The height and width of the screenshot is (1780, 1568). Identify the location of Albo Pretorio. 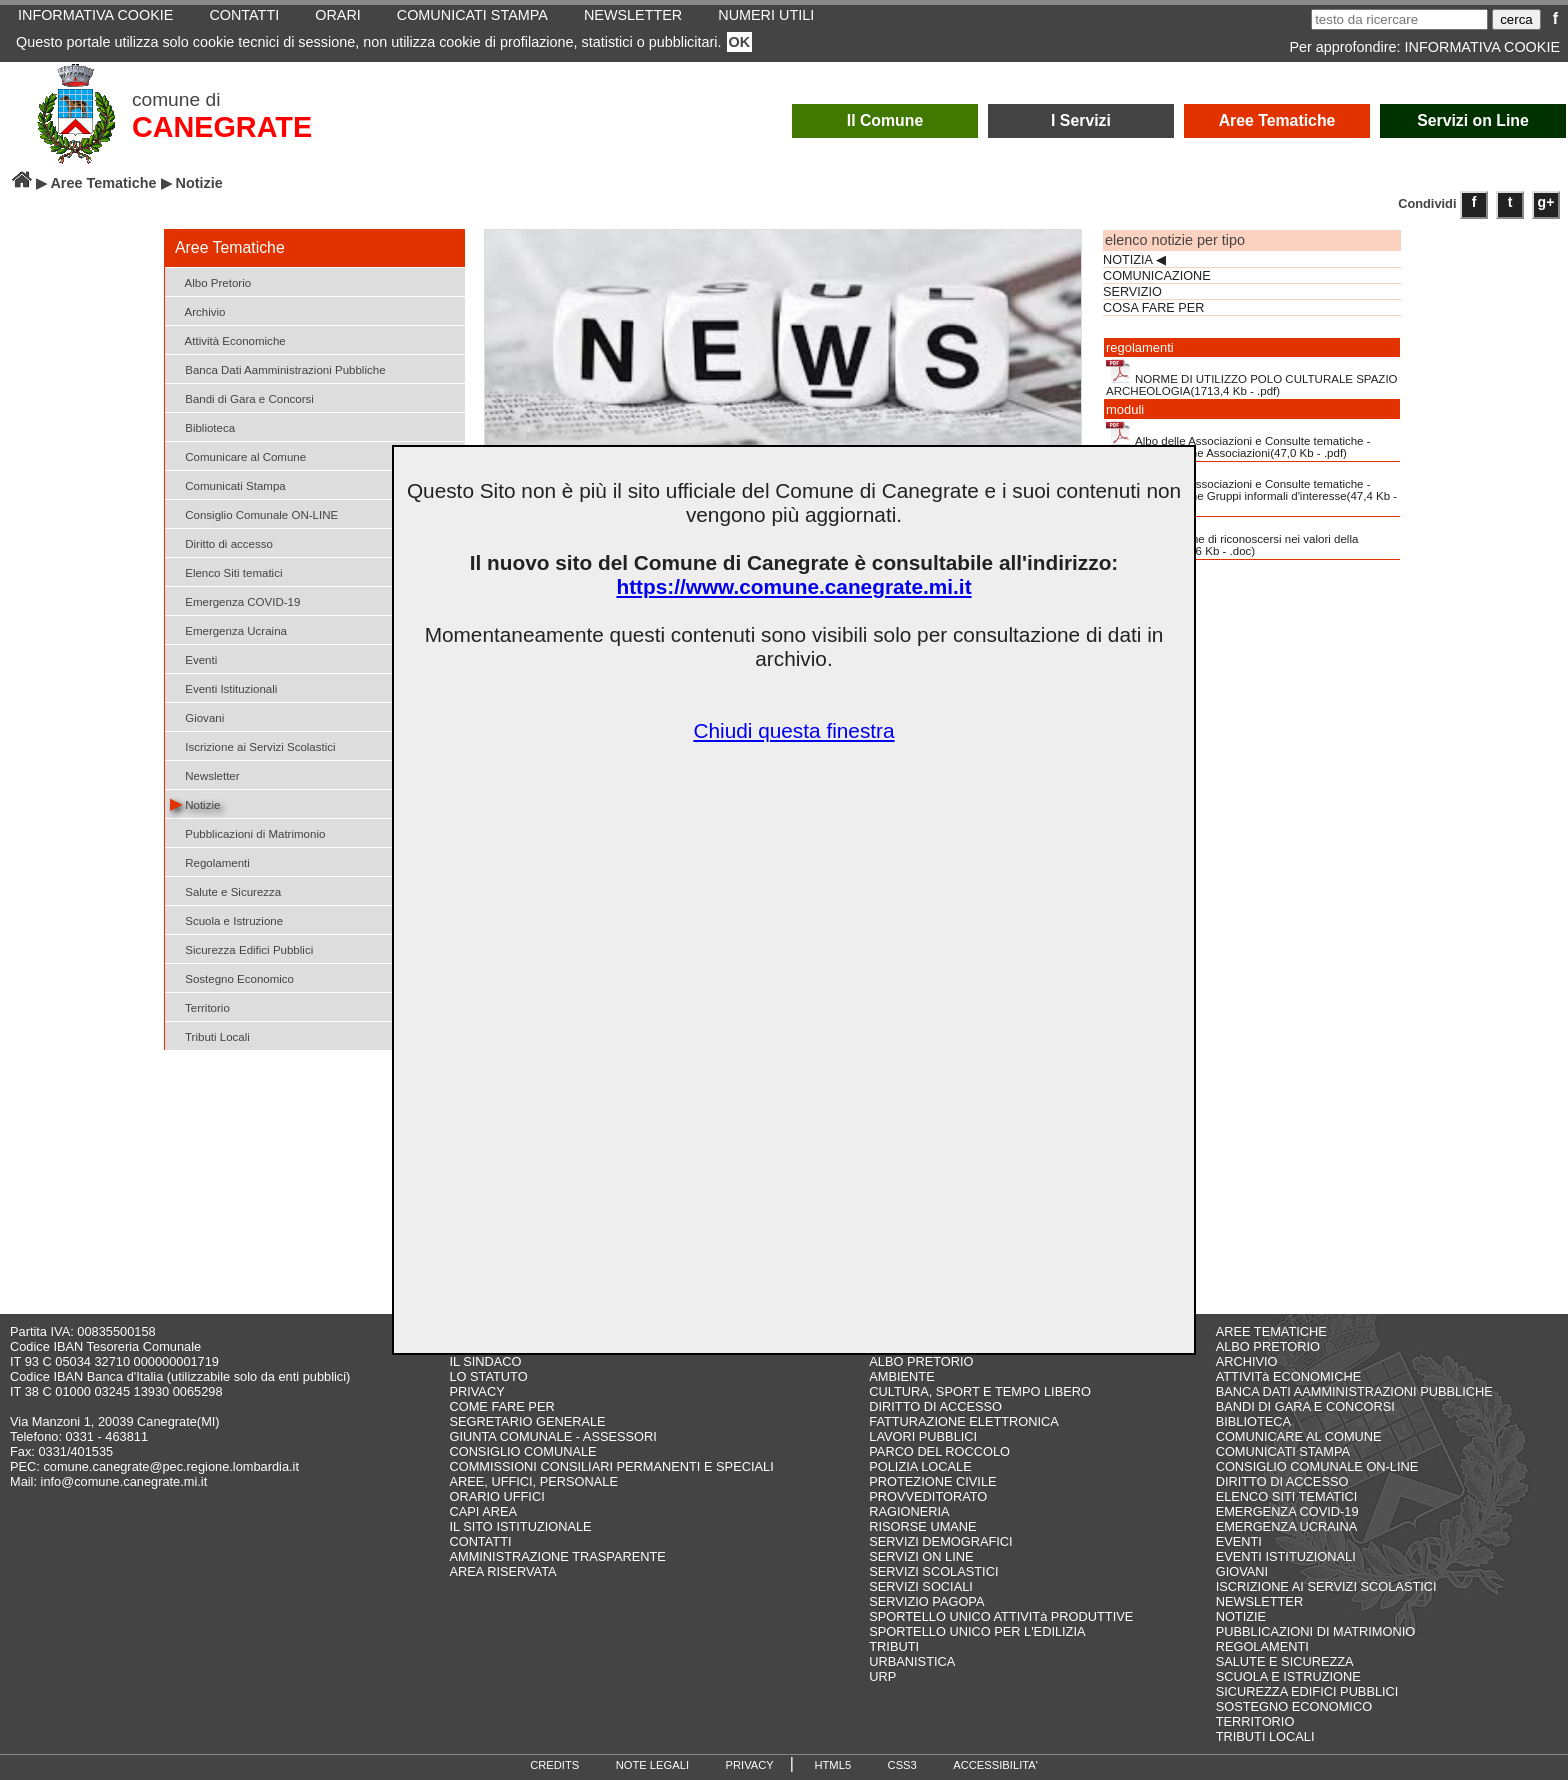
(210, 281).